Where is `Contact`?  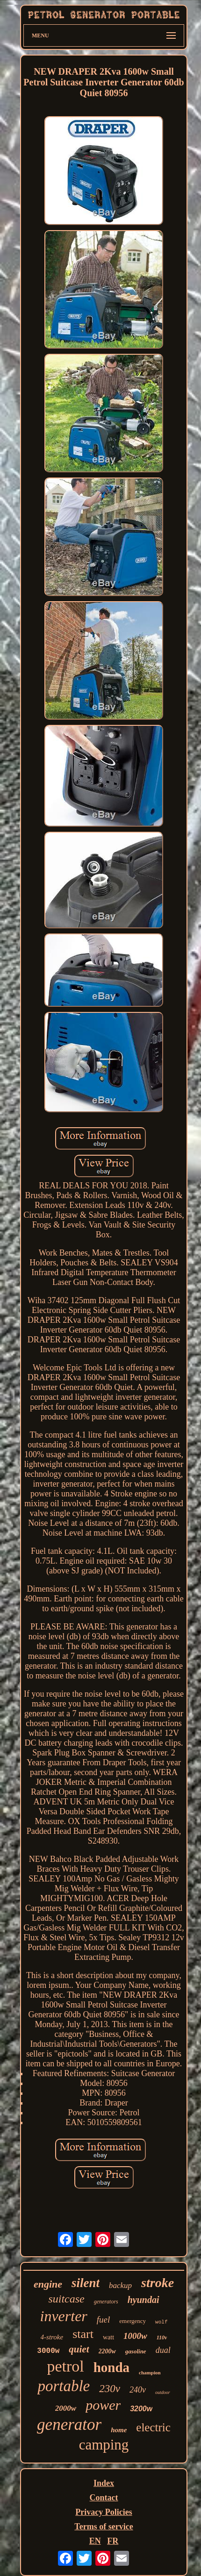 Contact is located at coordinates (104, 2497).